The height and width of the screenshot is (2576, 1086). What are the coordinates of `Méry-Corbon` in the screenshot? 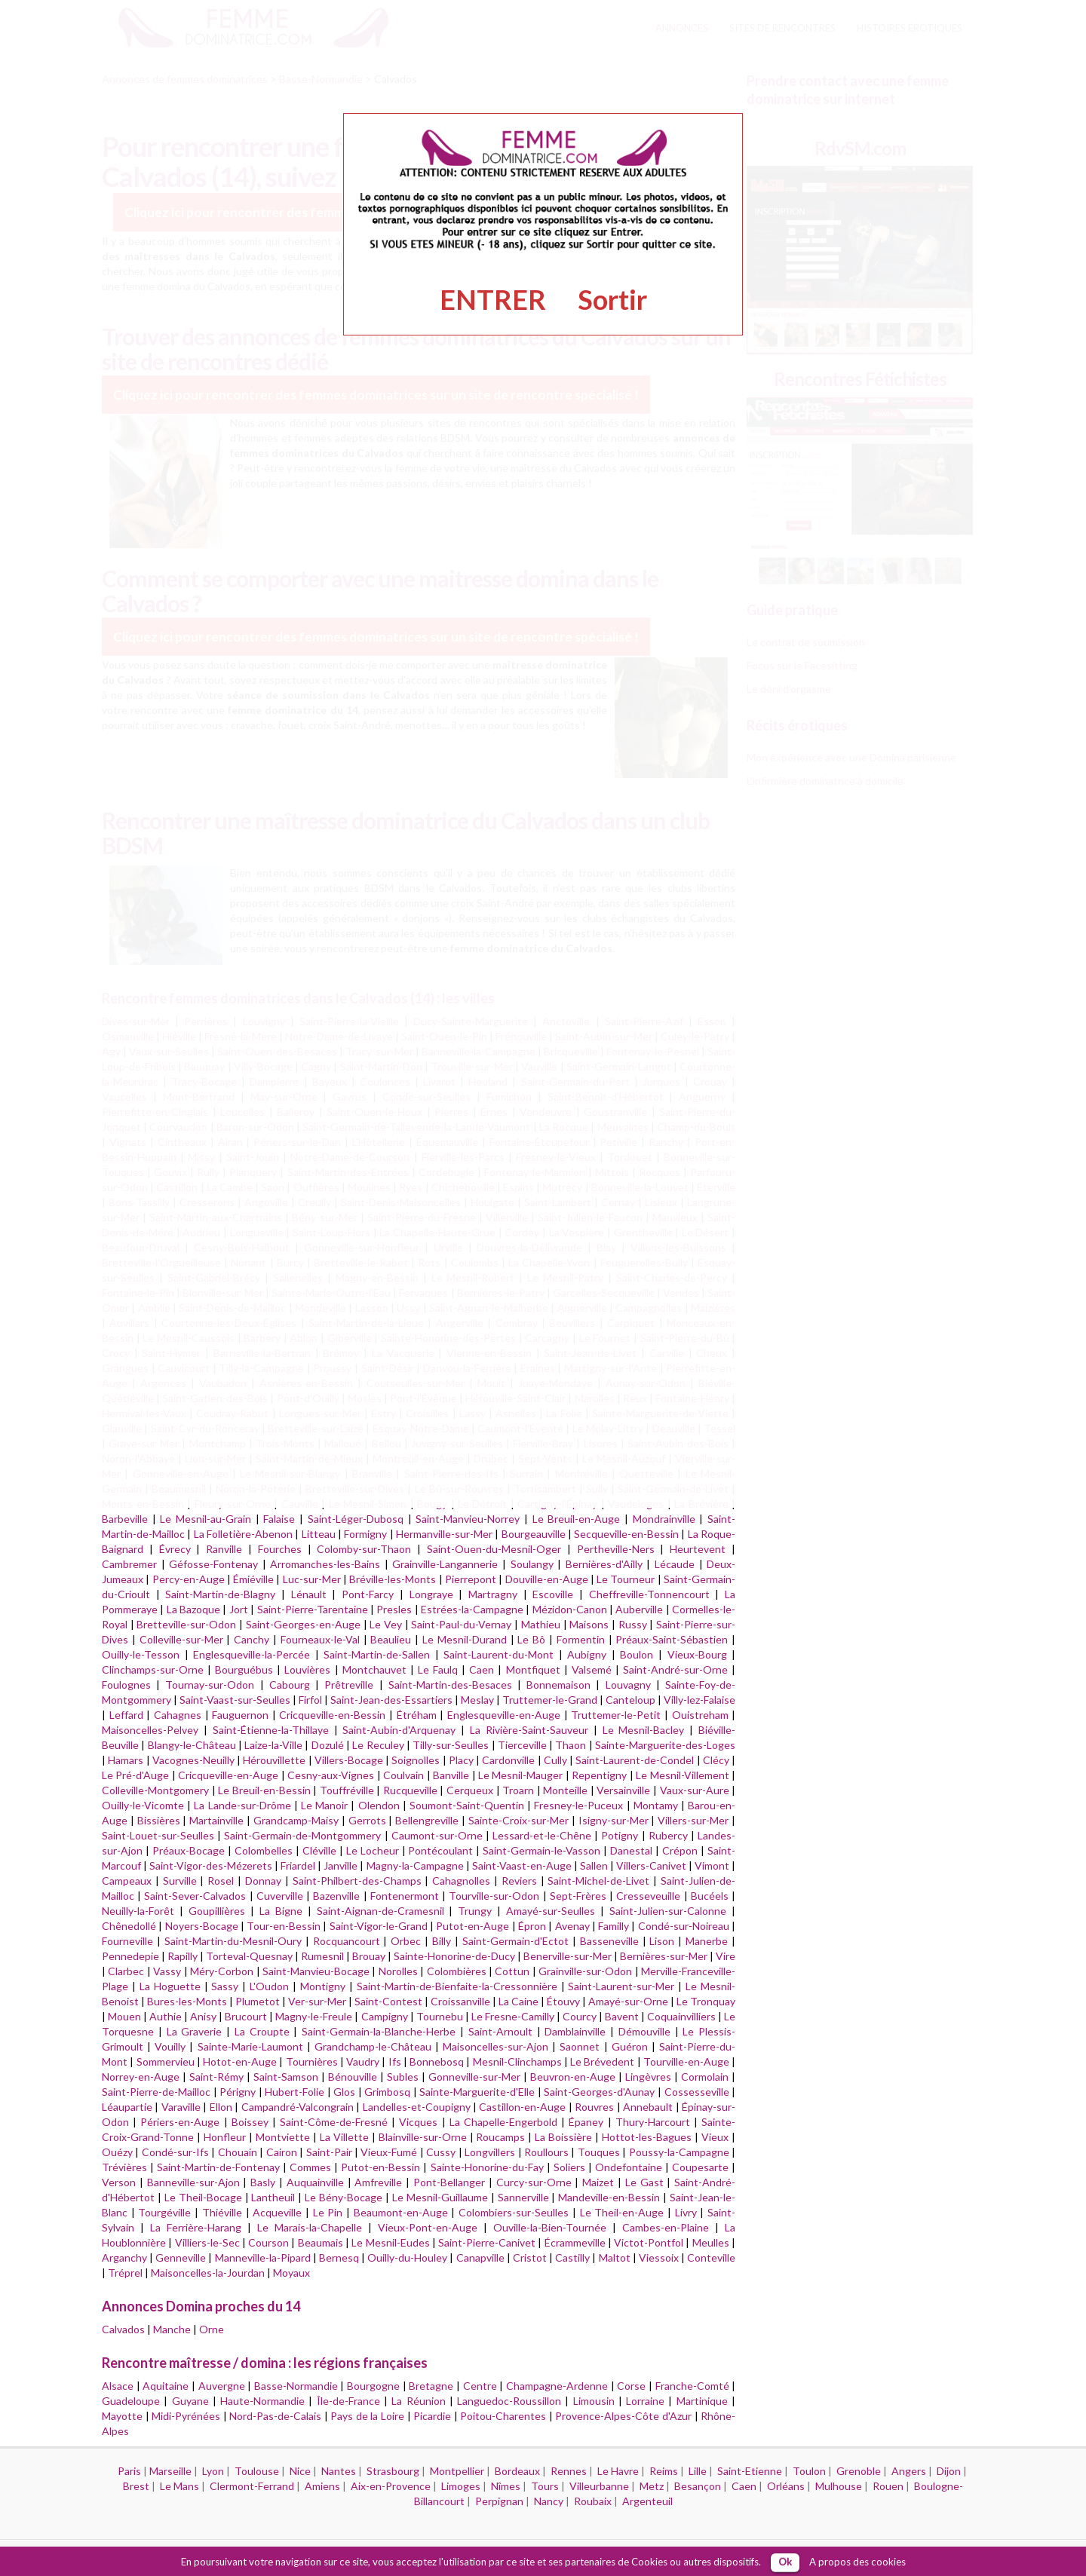 It's located at (221, 1971).